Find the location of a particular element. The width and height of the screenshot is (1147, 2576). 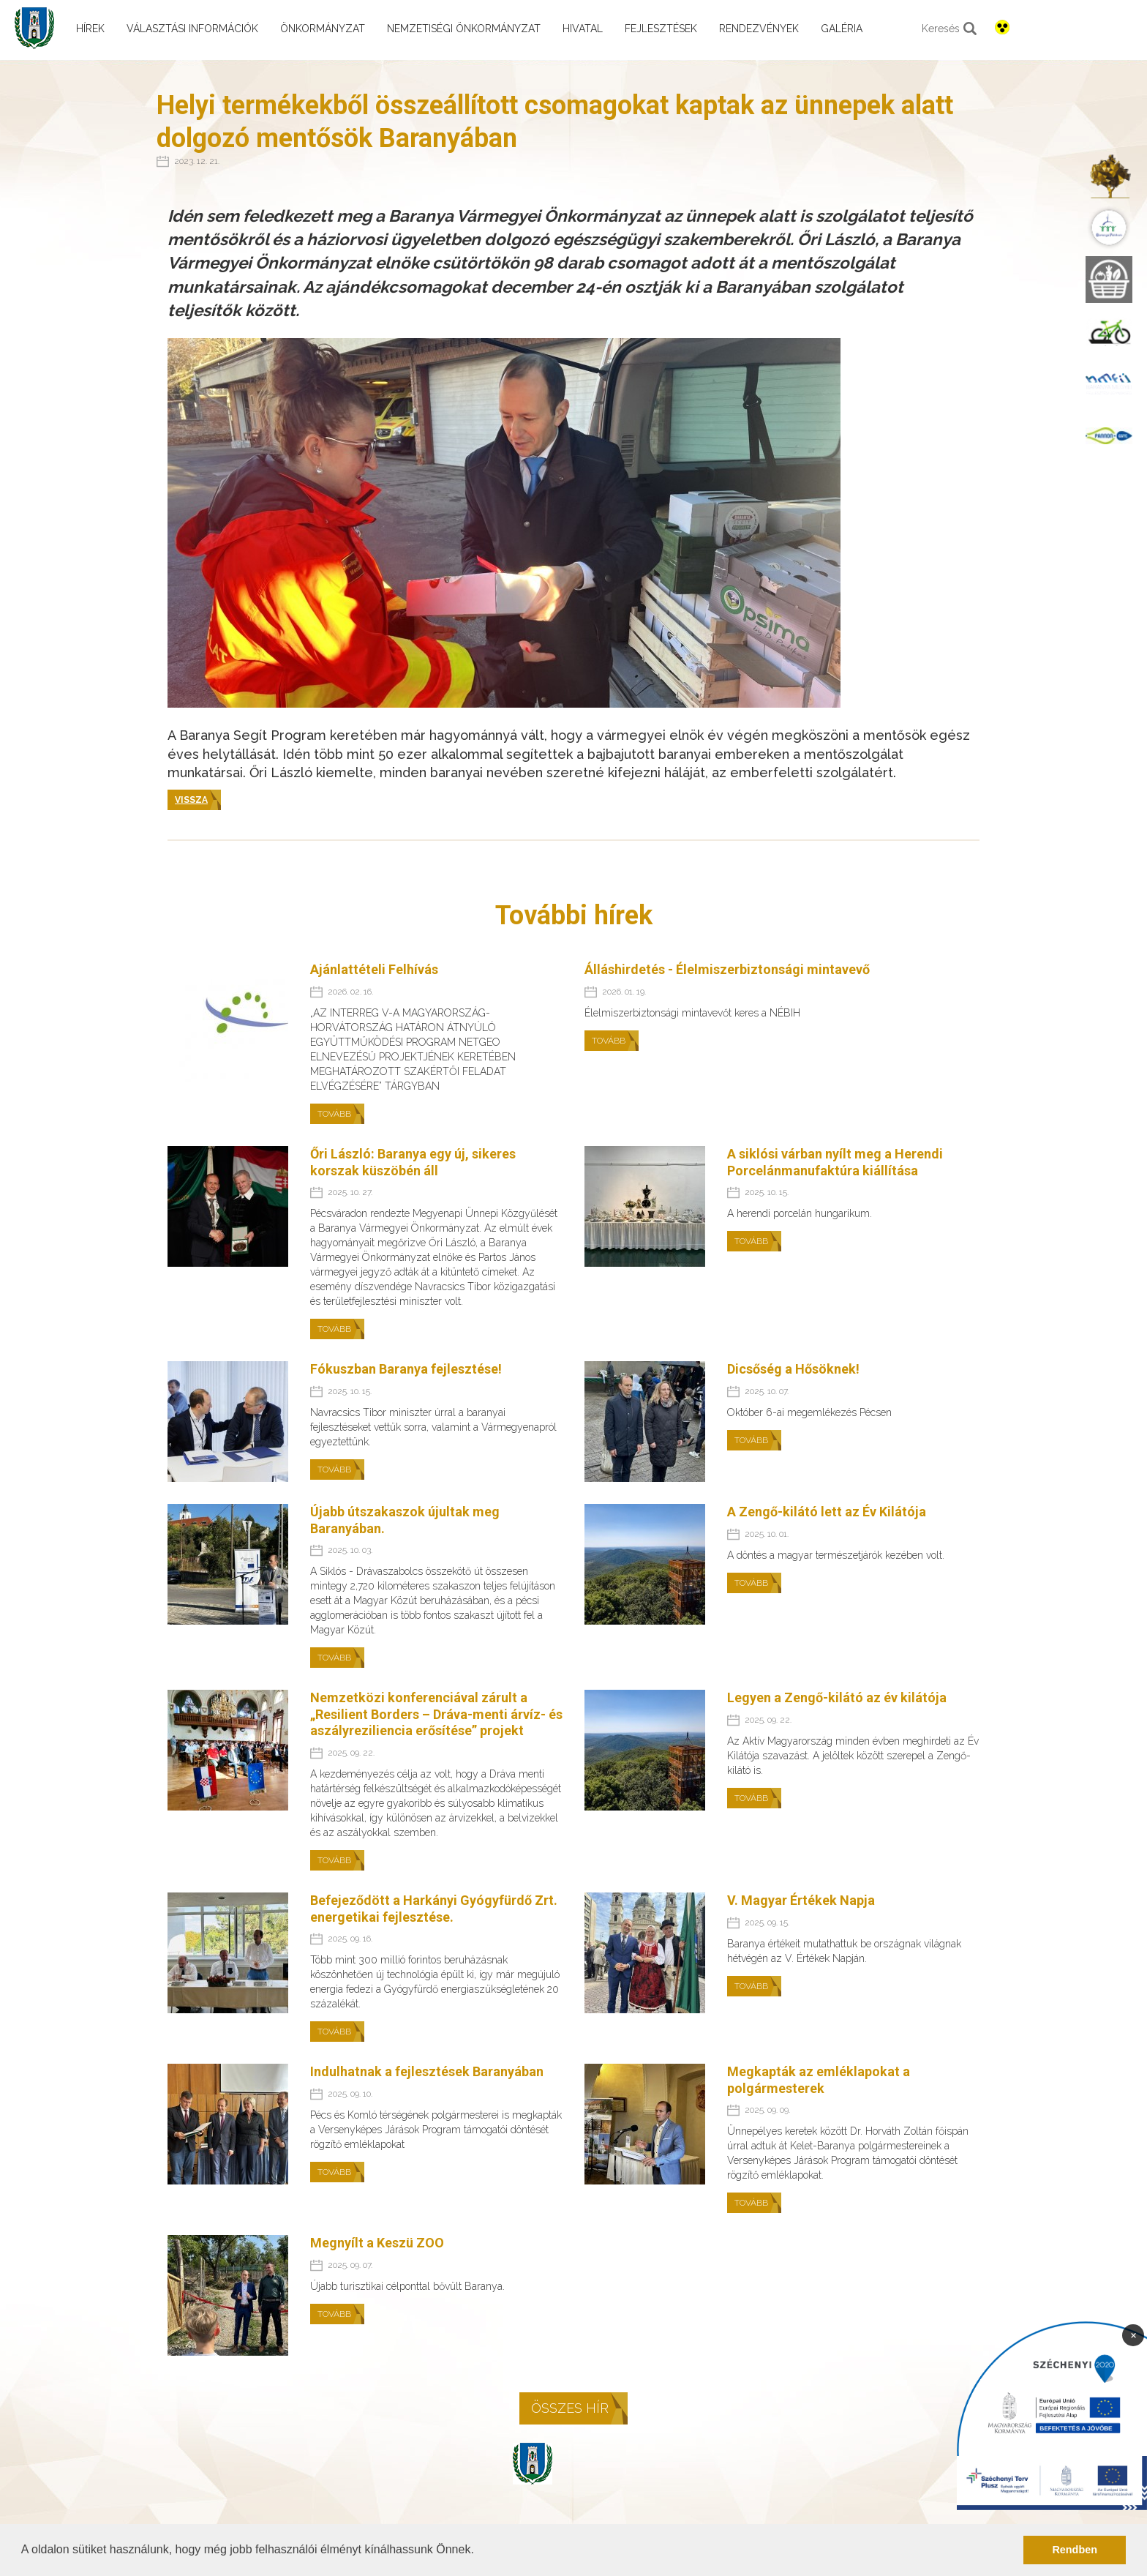

Választási információk [menuitem] is located at coordinates (192, 28).